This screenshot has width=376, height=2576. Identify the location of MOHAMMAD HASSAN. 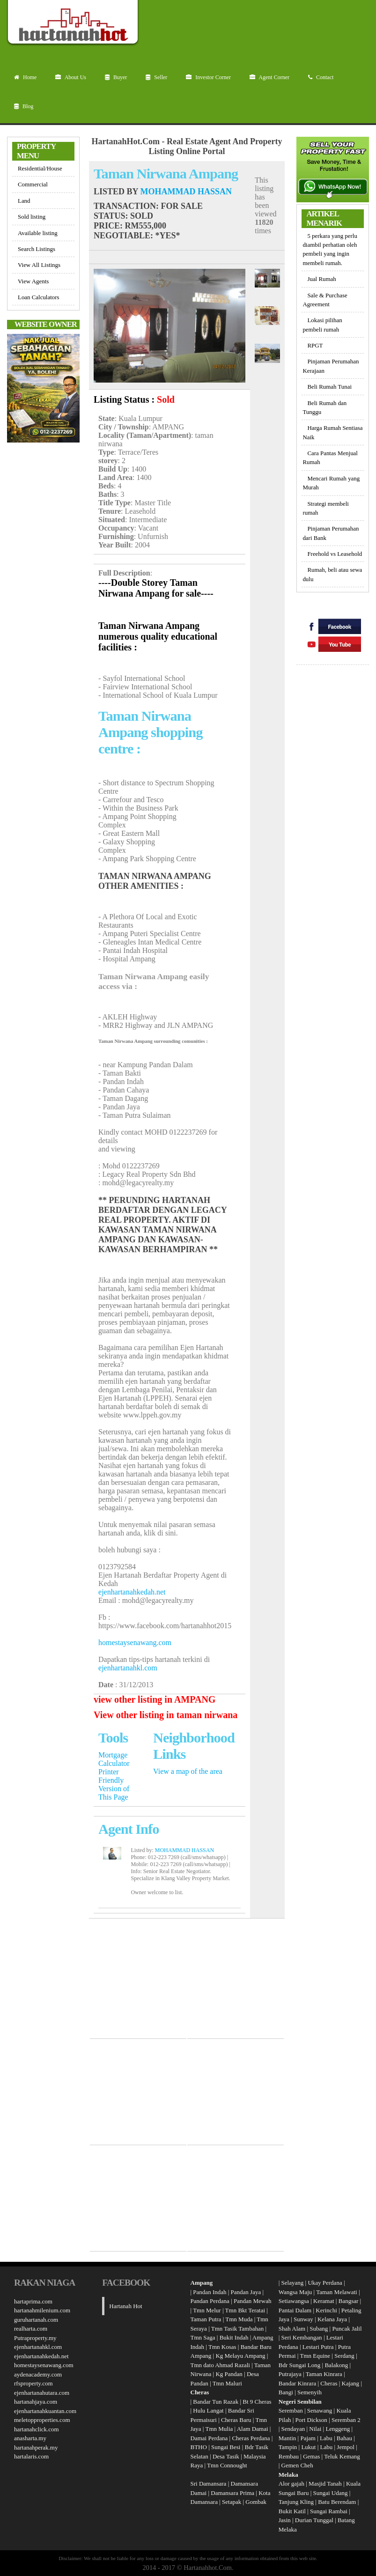
(186, 191).